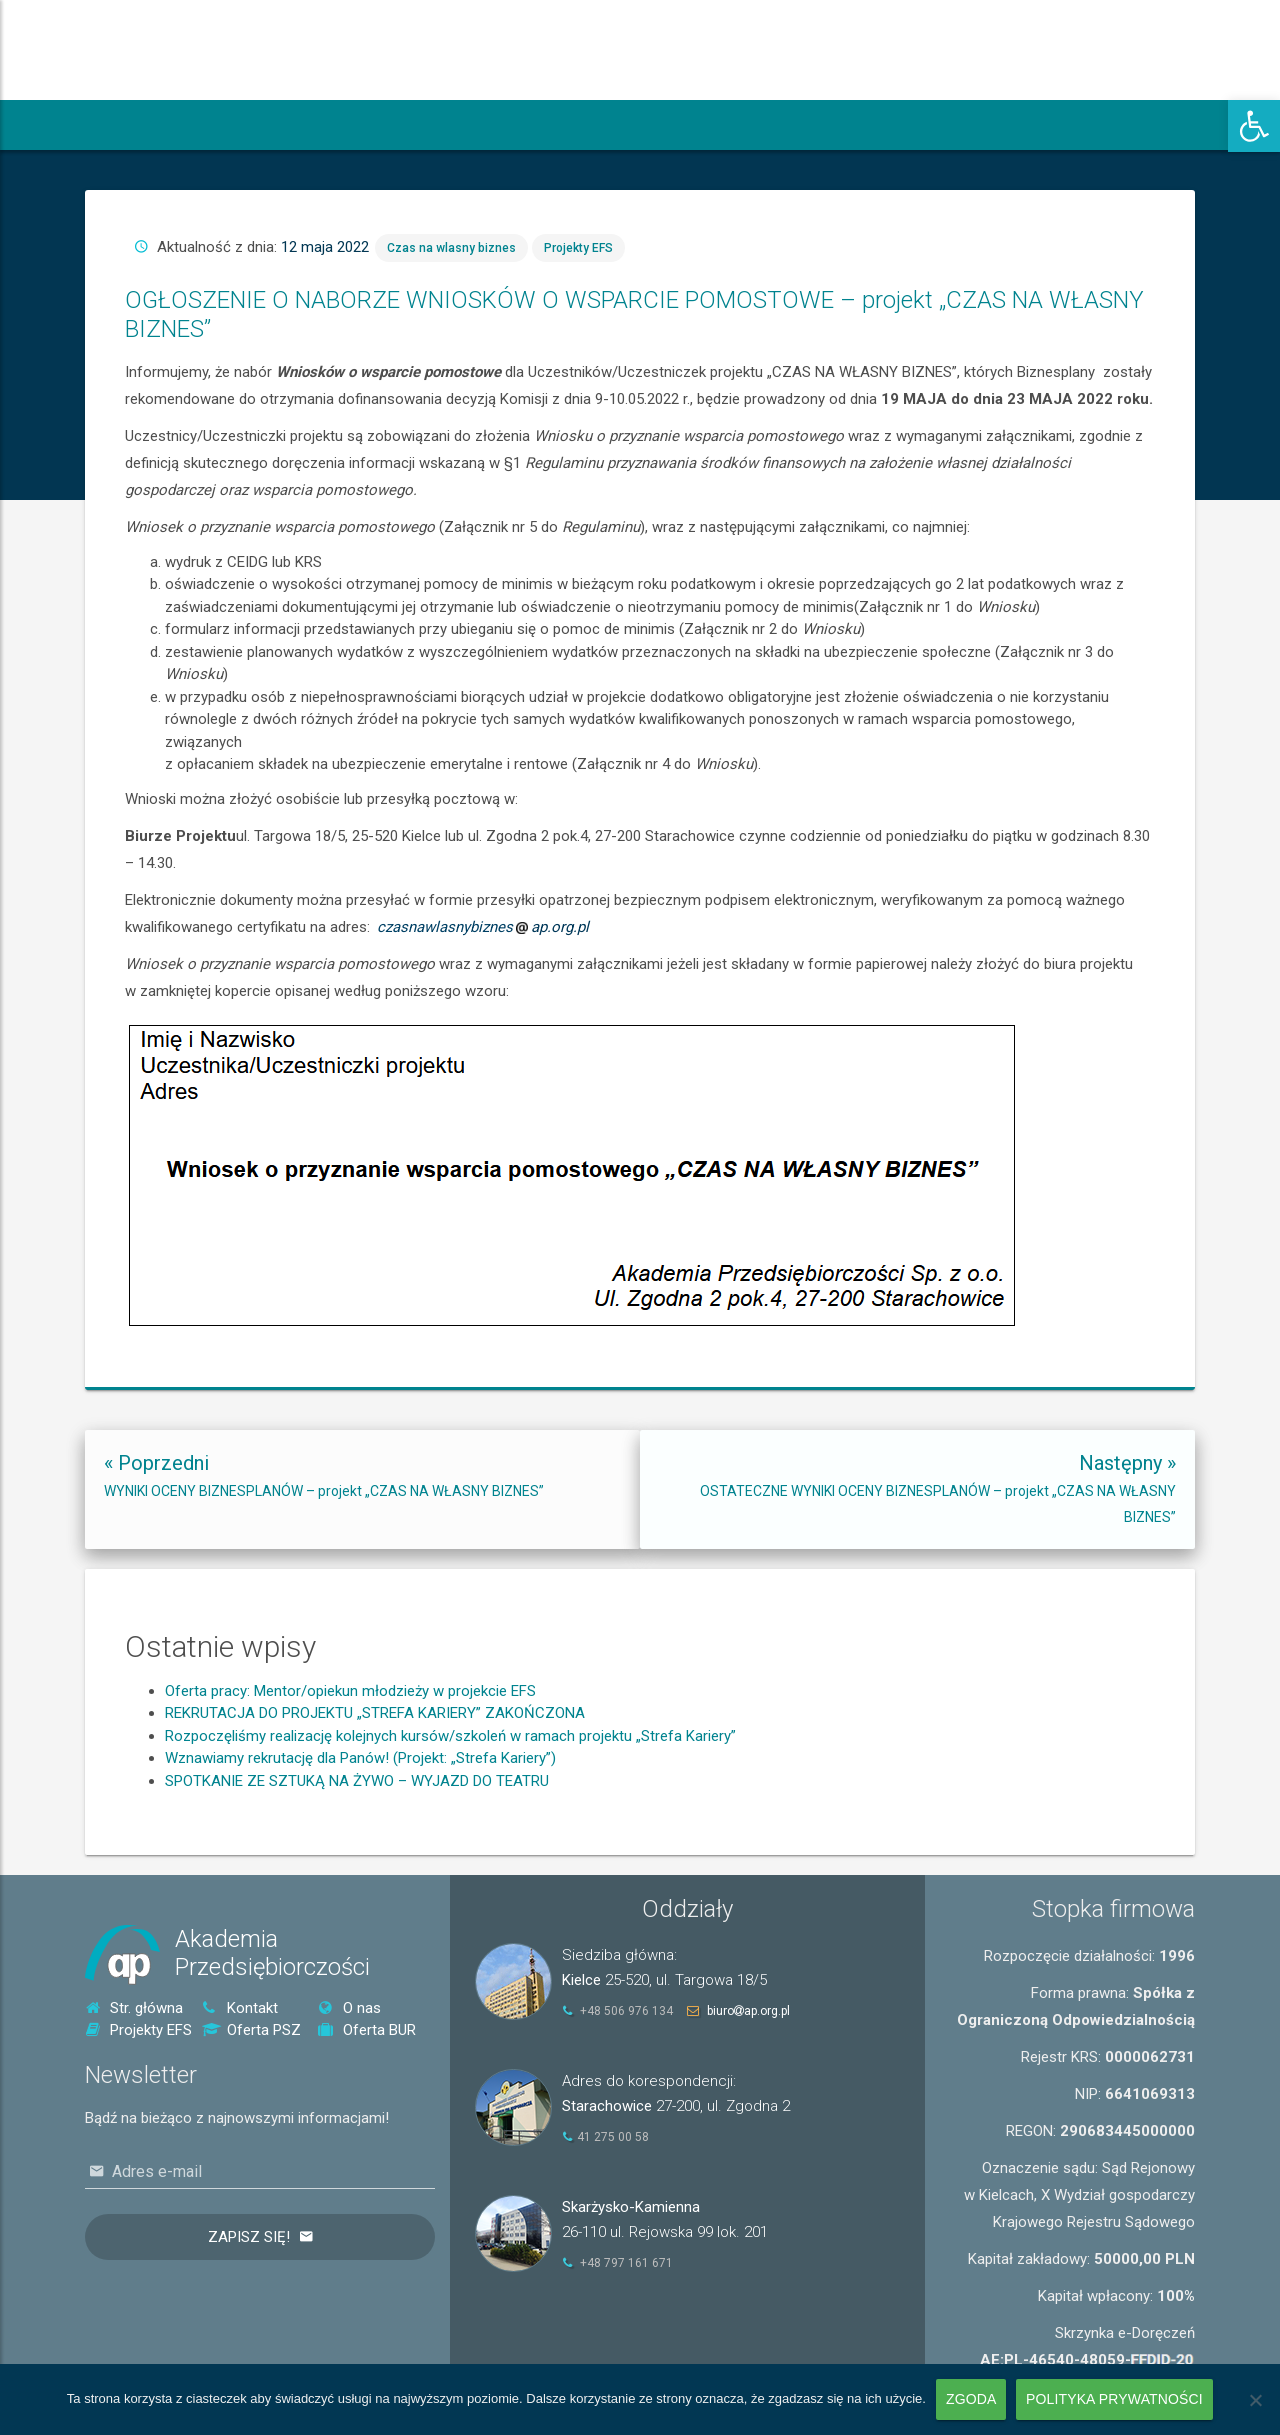 This screenshot has height=2435, width=1280. What do you see at coordinates (450, 1808) in the screenshot?
I see `Rozpoczęliśmy realizację kolejnych kursów/szkoleń w ramach projektu „Strefa Kariery” [link]` at bounding box center [450, 1808].